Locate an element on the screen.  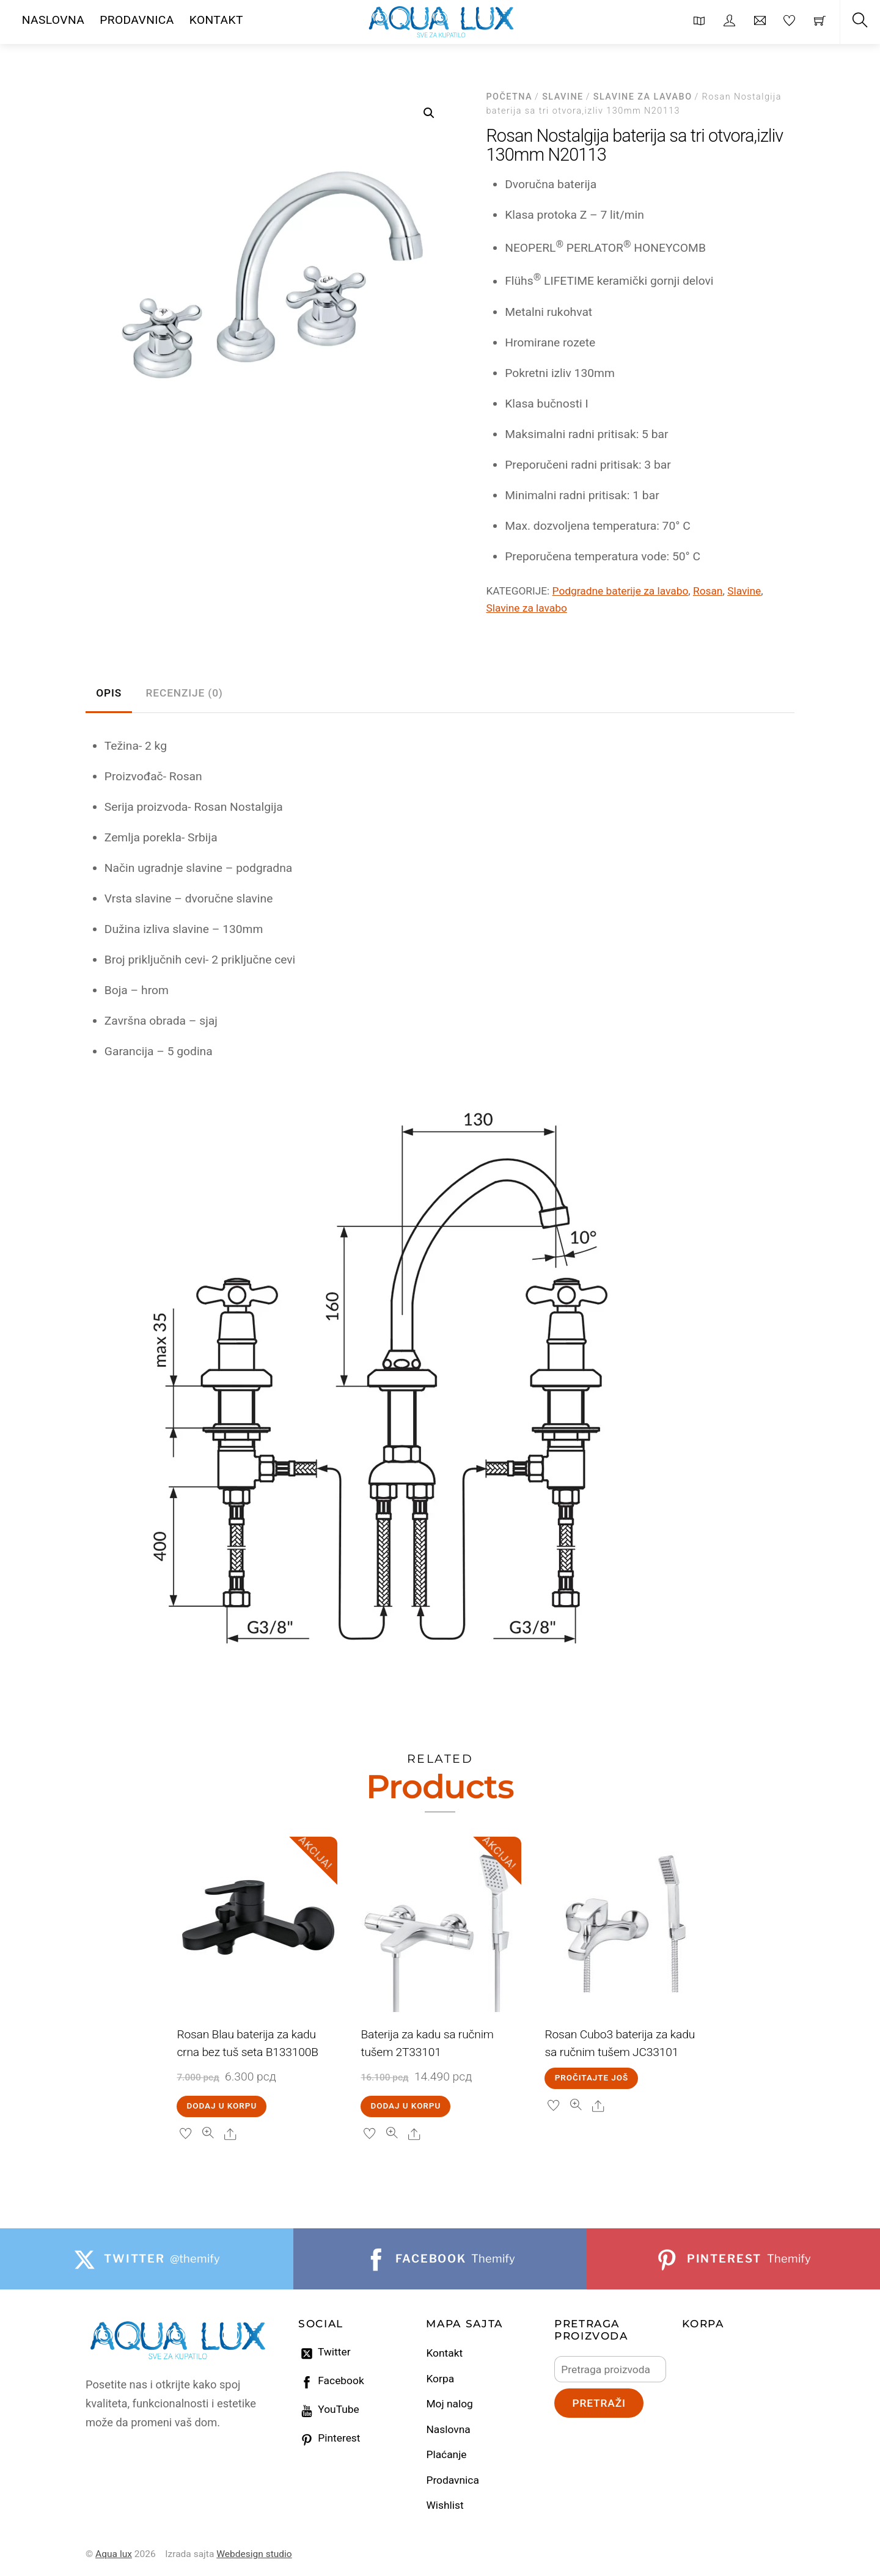
Naslovna is located at coordinates (448, 2429).